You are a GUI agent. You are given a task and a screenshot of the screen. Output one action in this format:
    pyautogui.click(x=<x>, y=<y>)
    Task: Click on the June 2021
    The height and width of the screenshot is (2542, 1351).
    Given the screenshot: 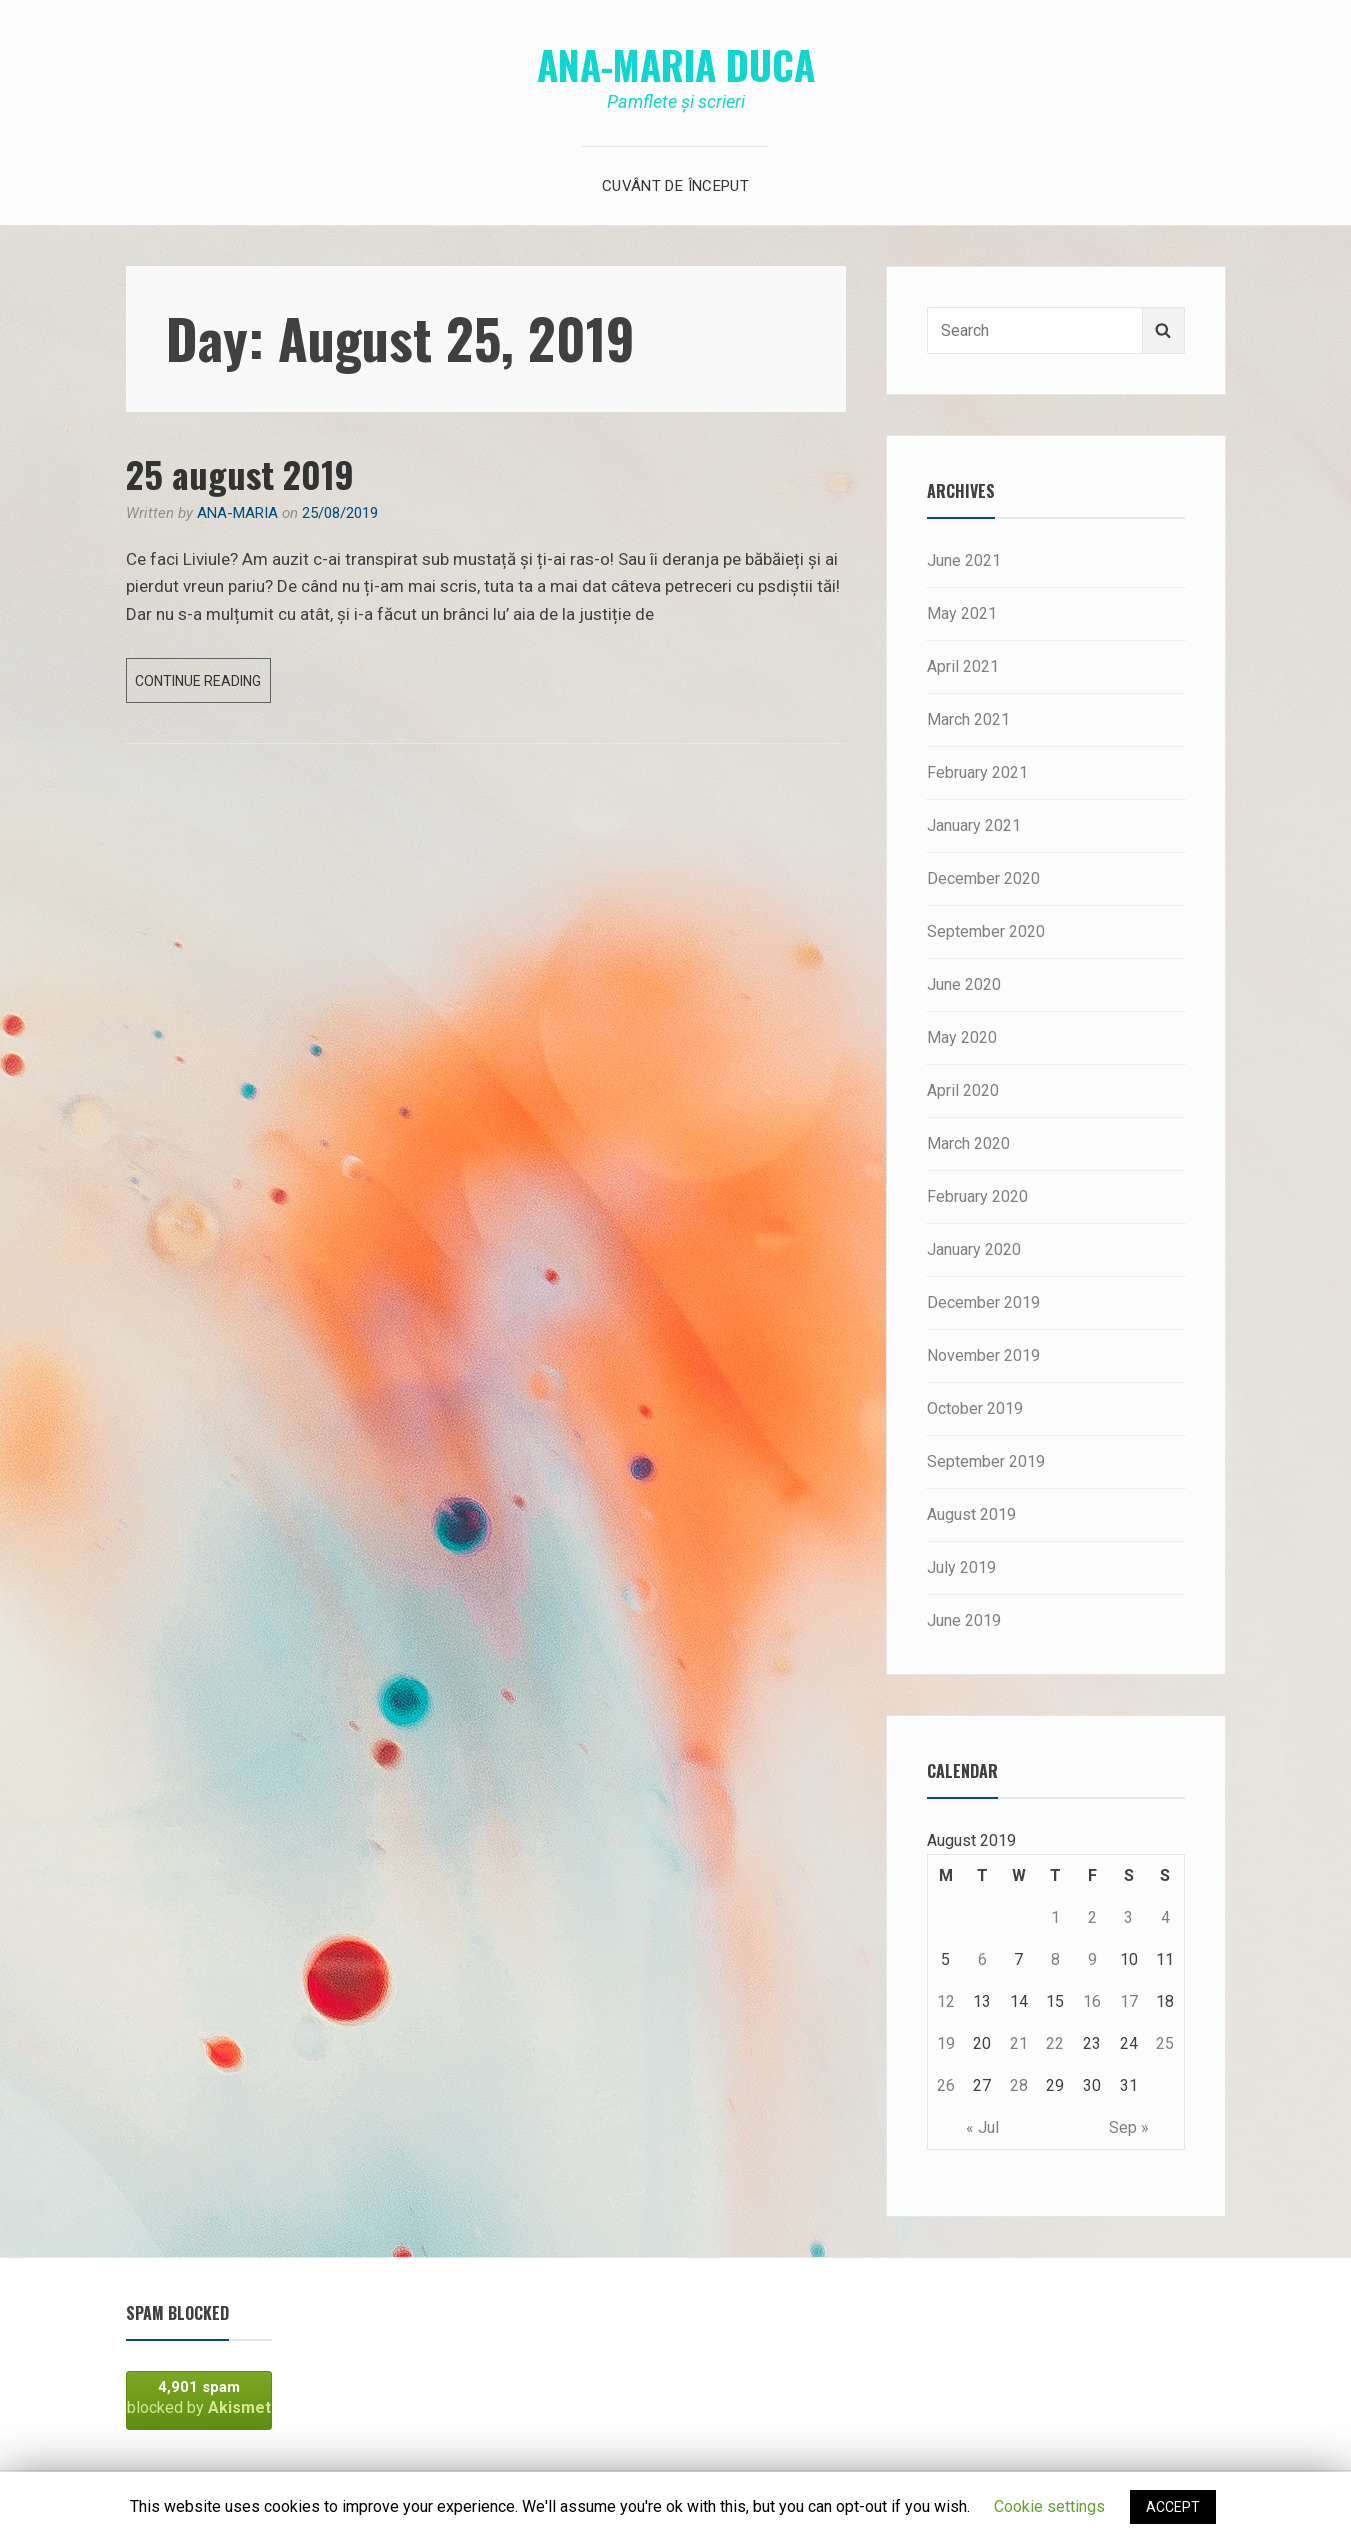 What is the action you would take?
    pyautogui.click(x=964, y=560)
    